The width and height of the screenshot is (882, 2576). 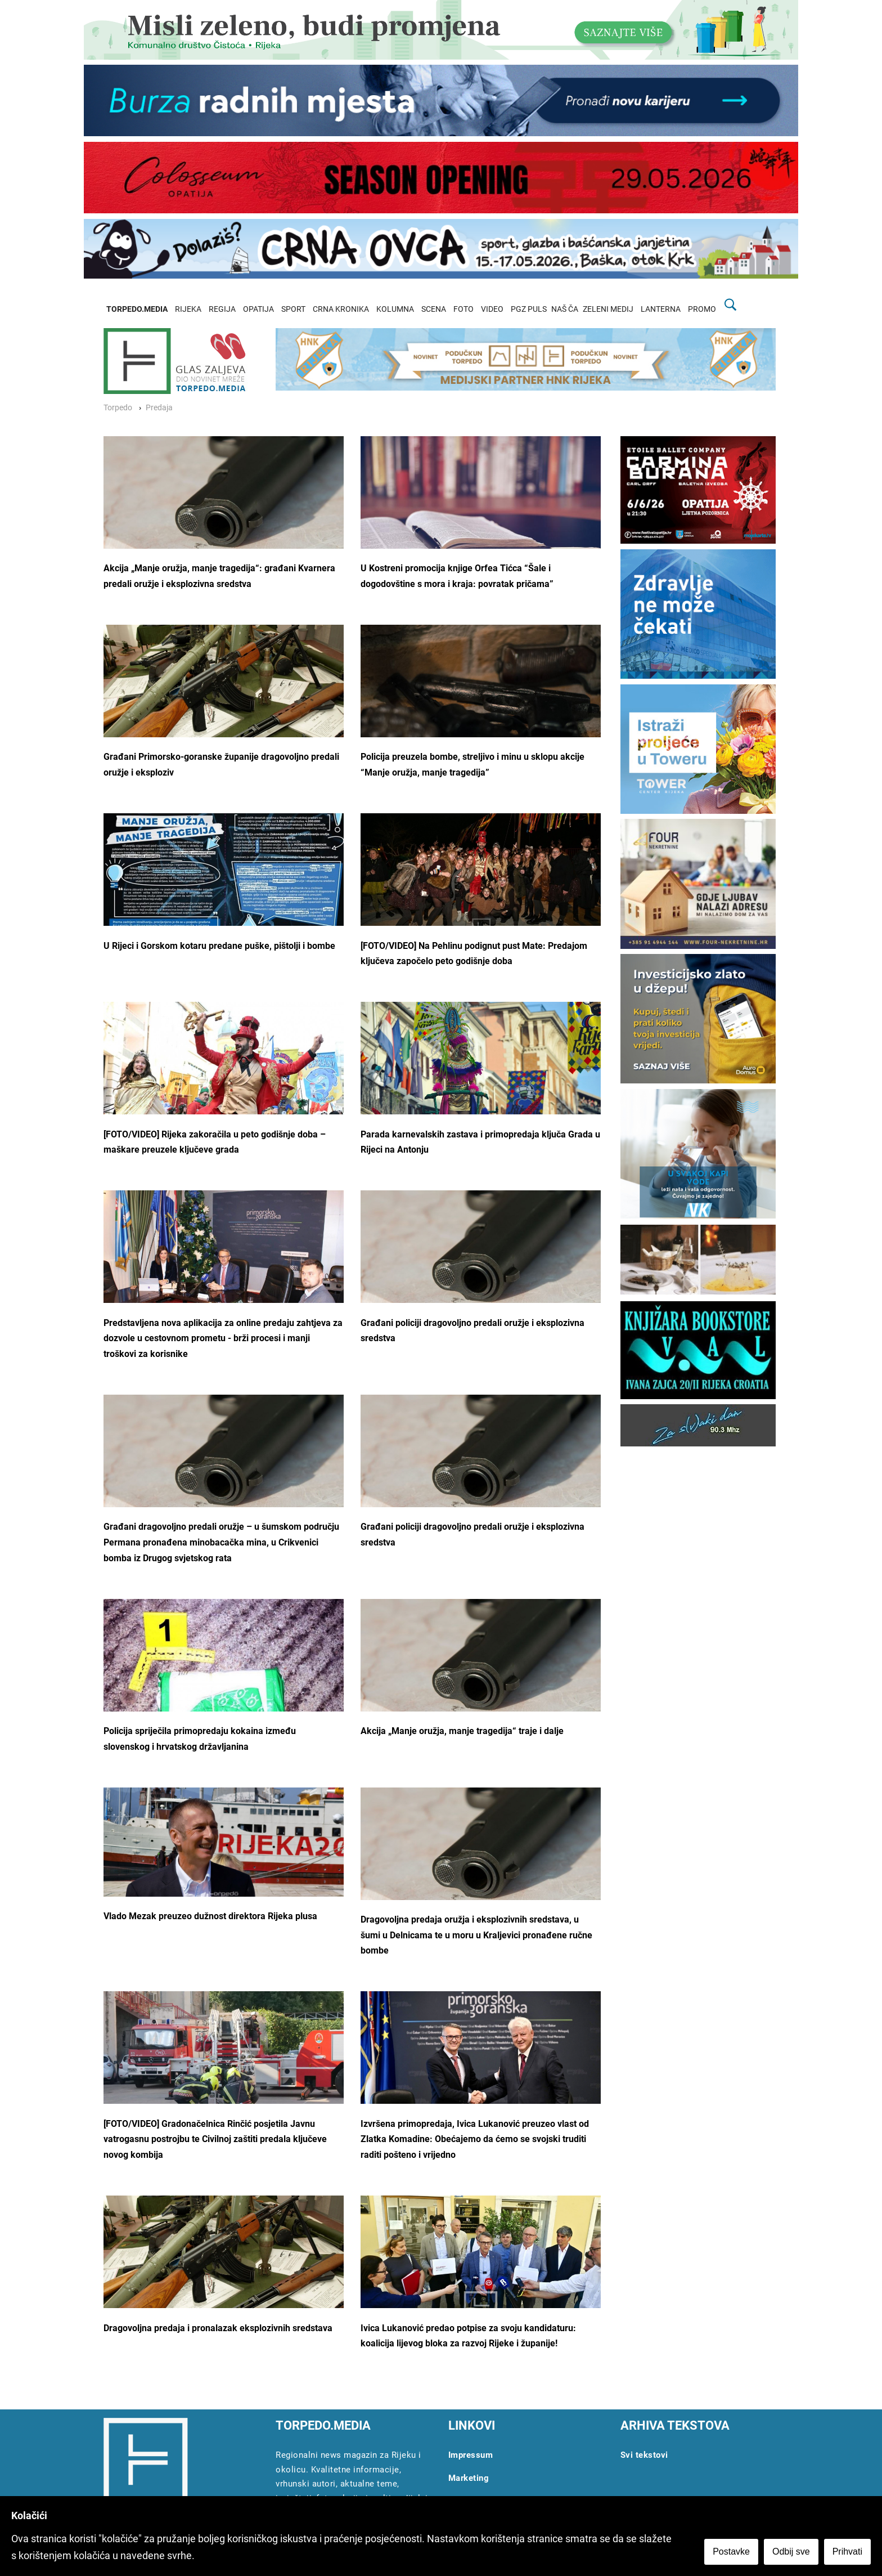 I want to click on KOLUMNA, so click(x=395, y=309).